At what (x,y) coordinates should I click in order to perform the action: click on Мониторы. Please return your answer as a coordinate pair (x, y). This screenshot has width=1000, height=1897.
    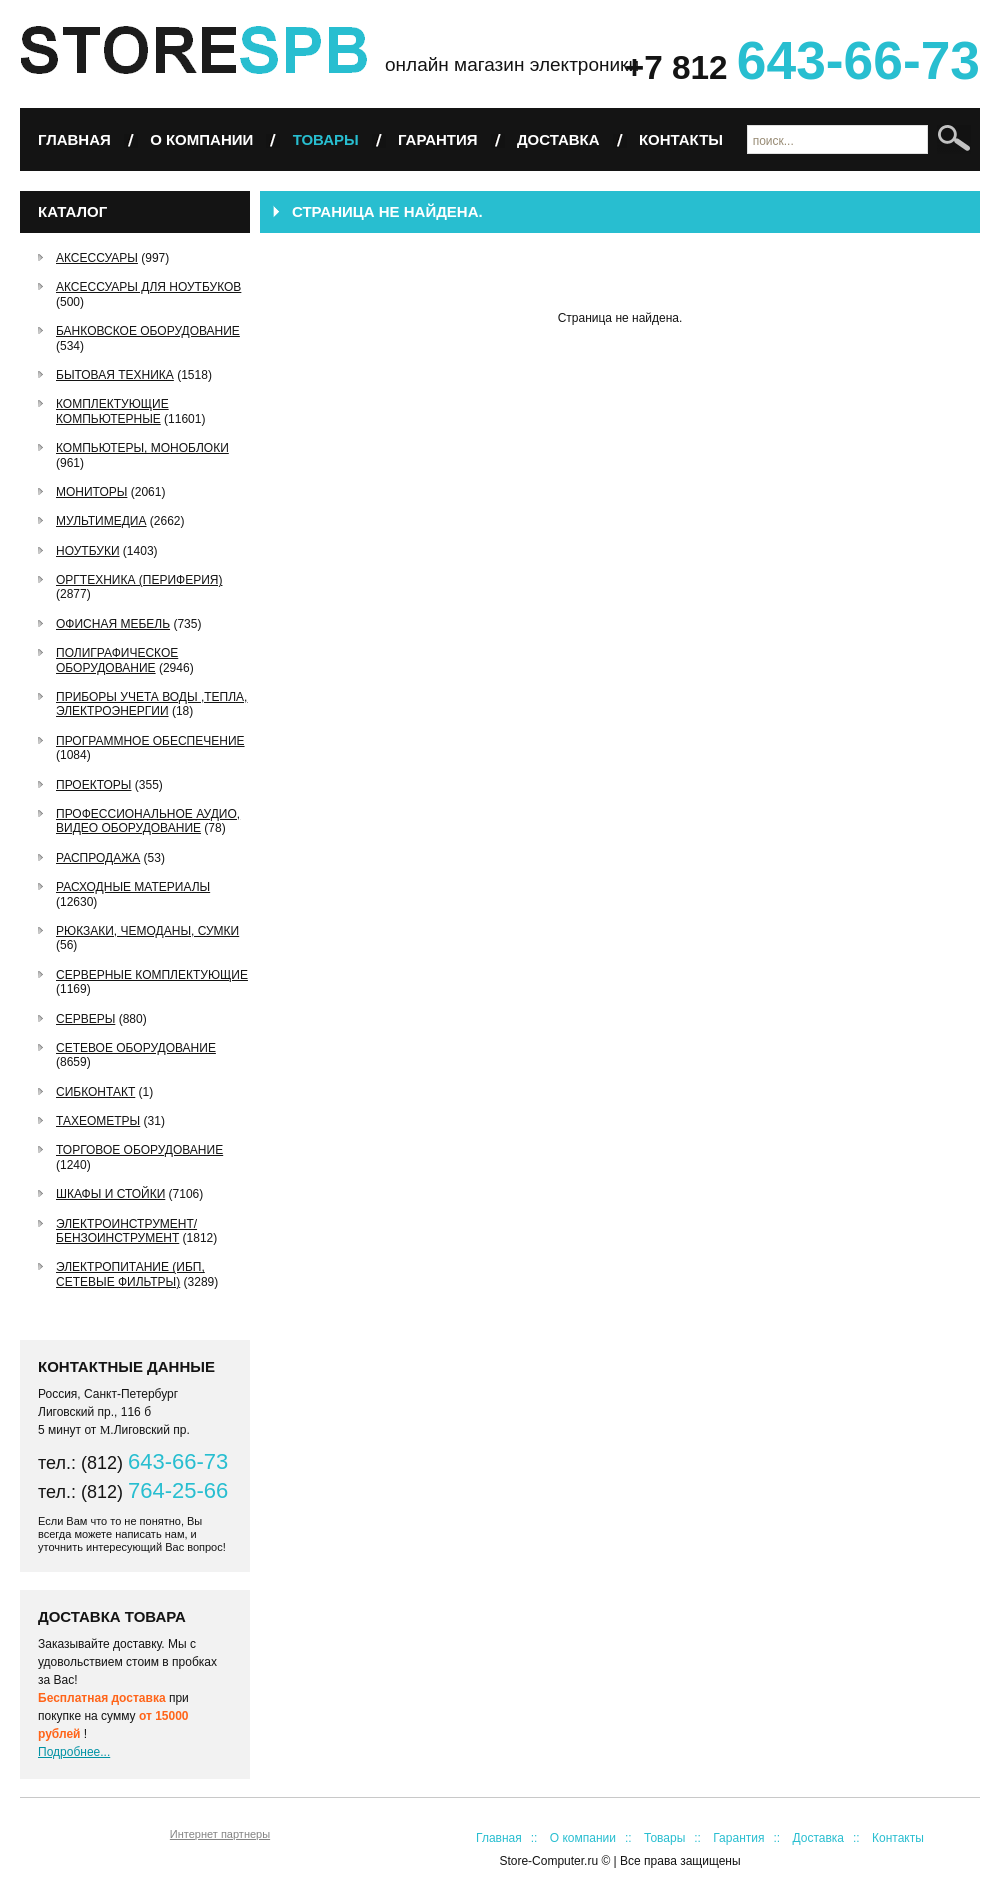
    Looking at the image, I should click on (91, 492).